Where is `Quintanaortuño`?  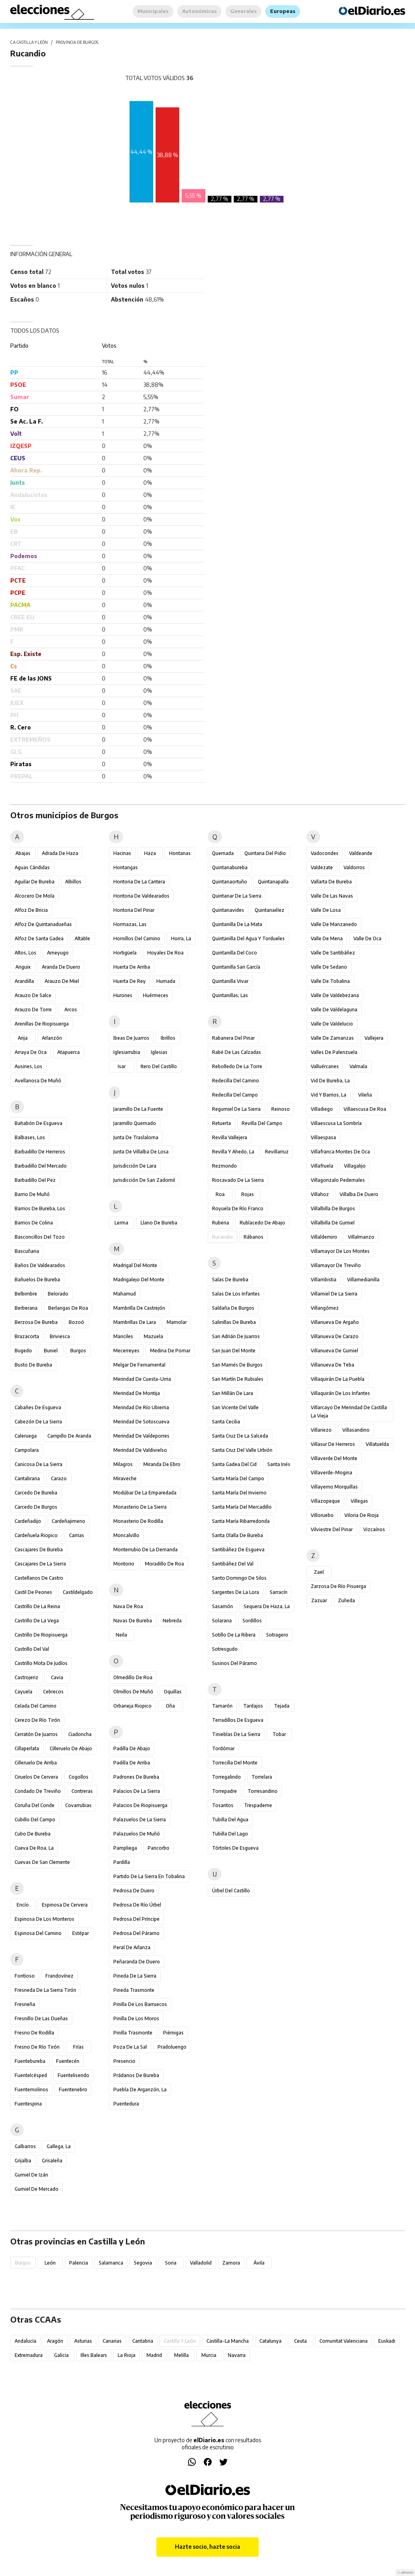 Quintanaortuño is located at coordinates (229, 882).